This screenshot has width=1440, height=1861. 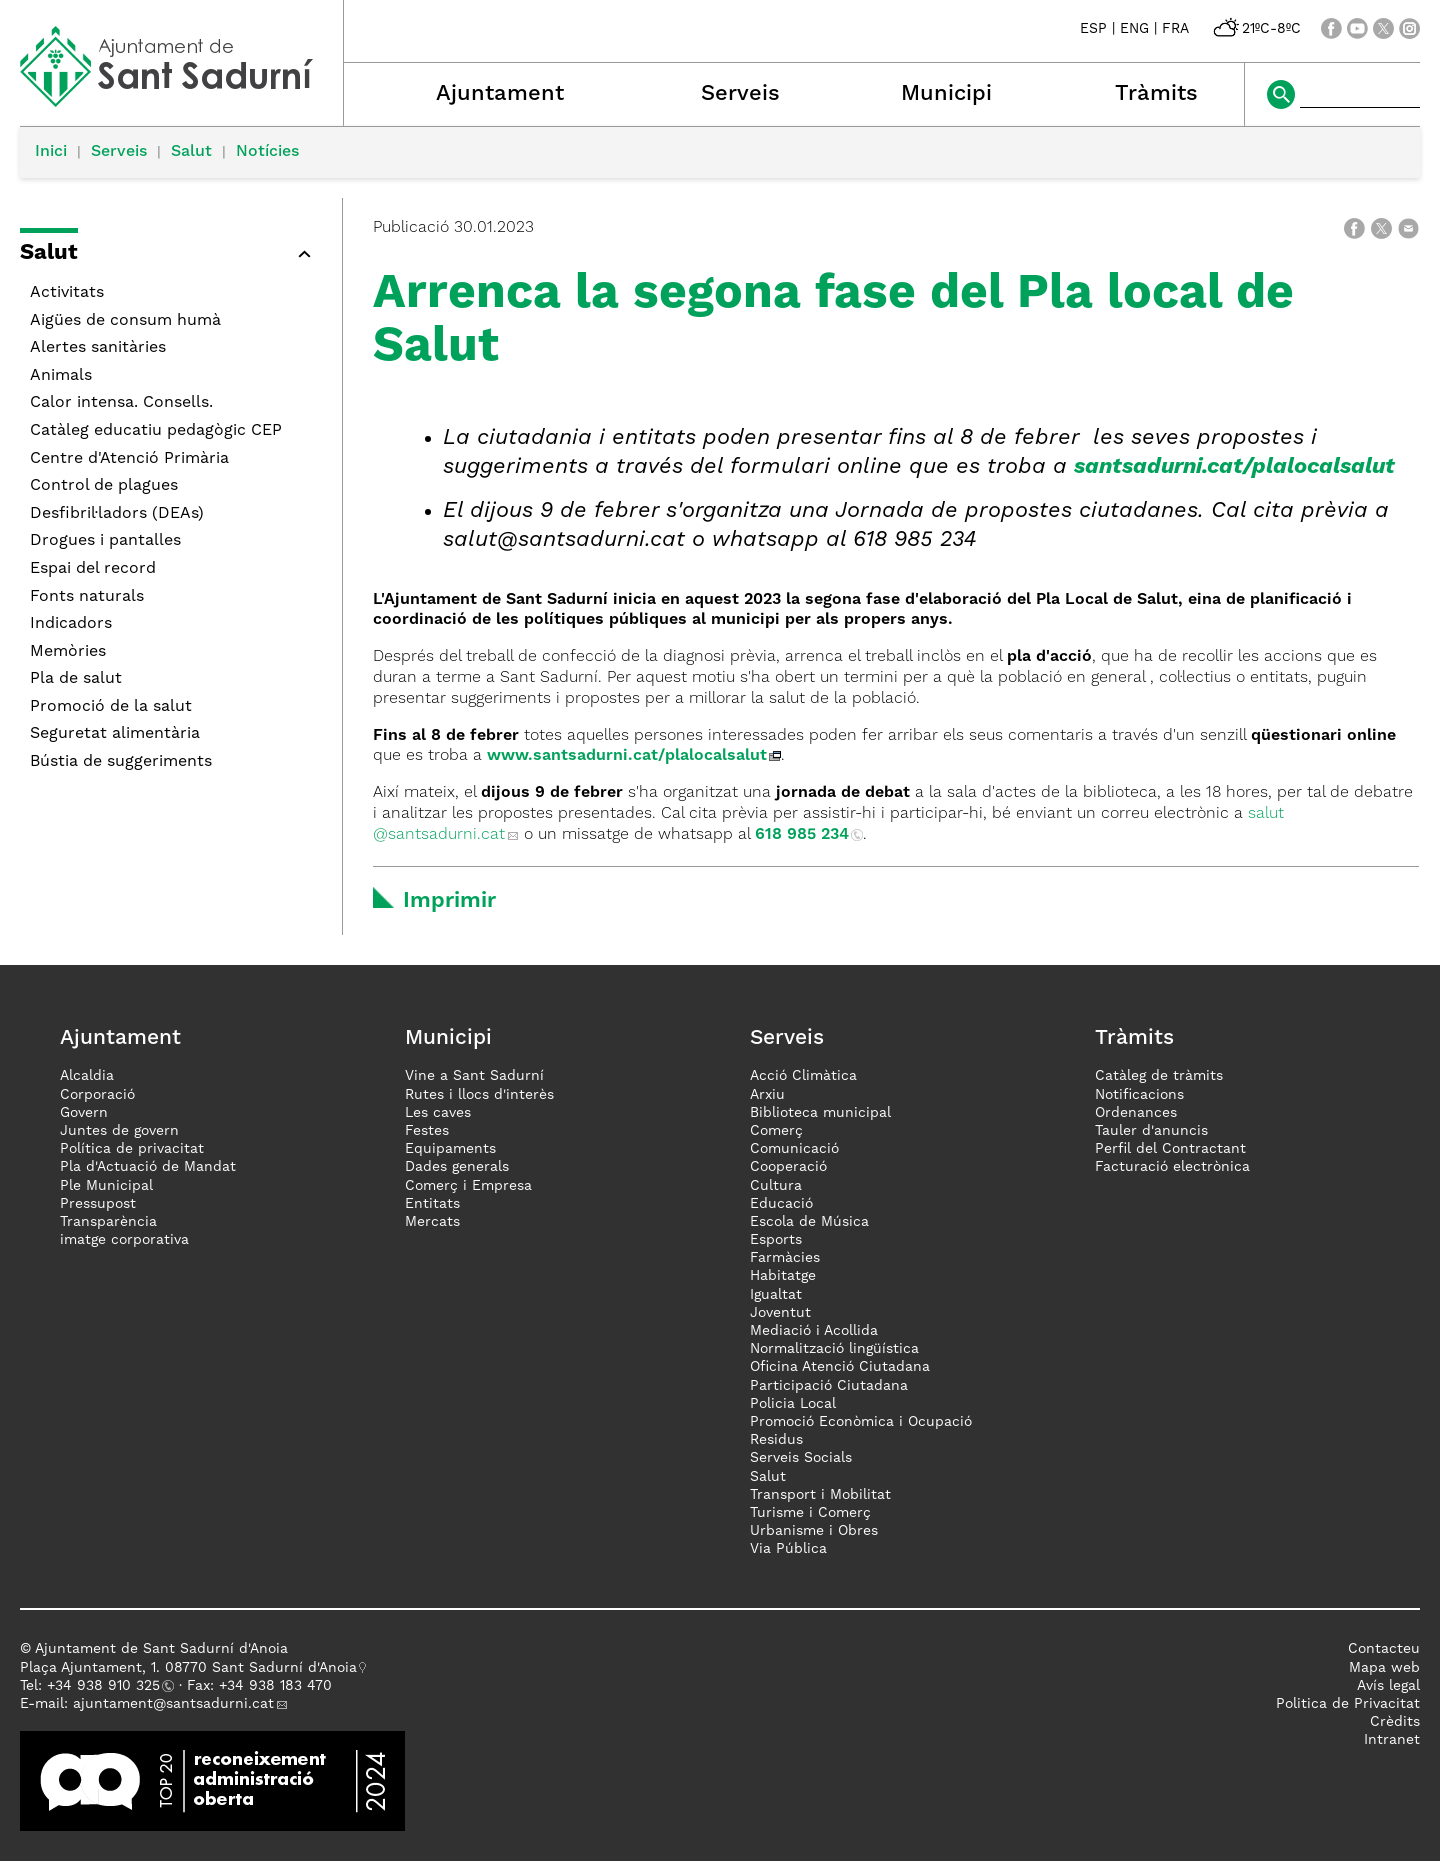 I want to click on Habitatge, so click(x=783, y=1276).